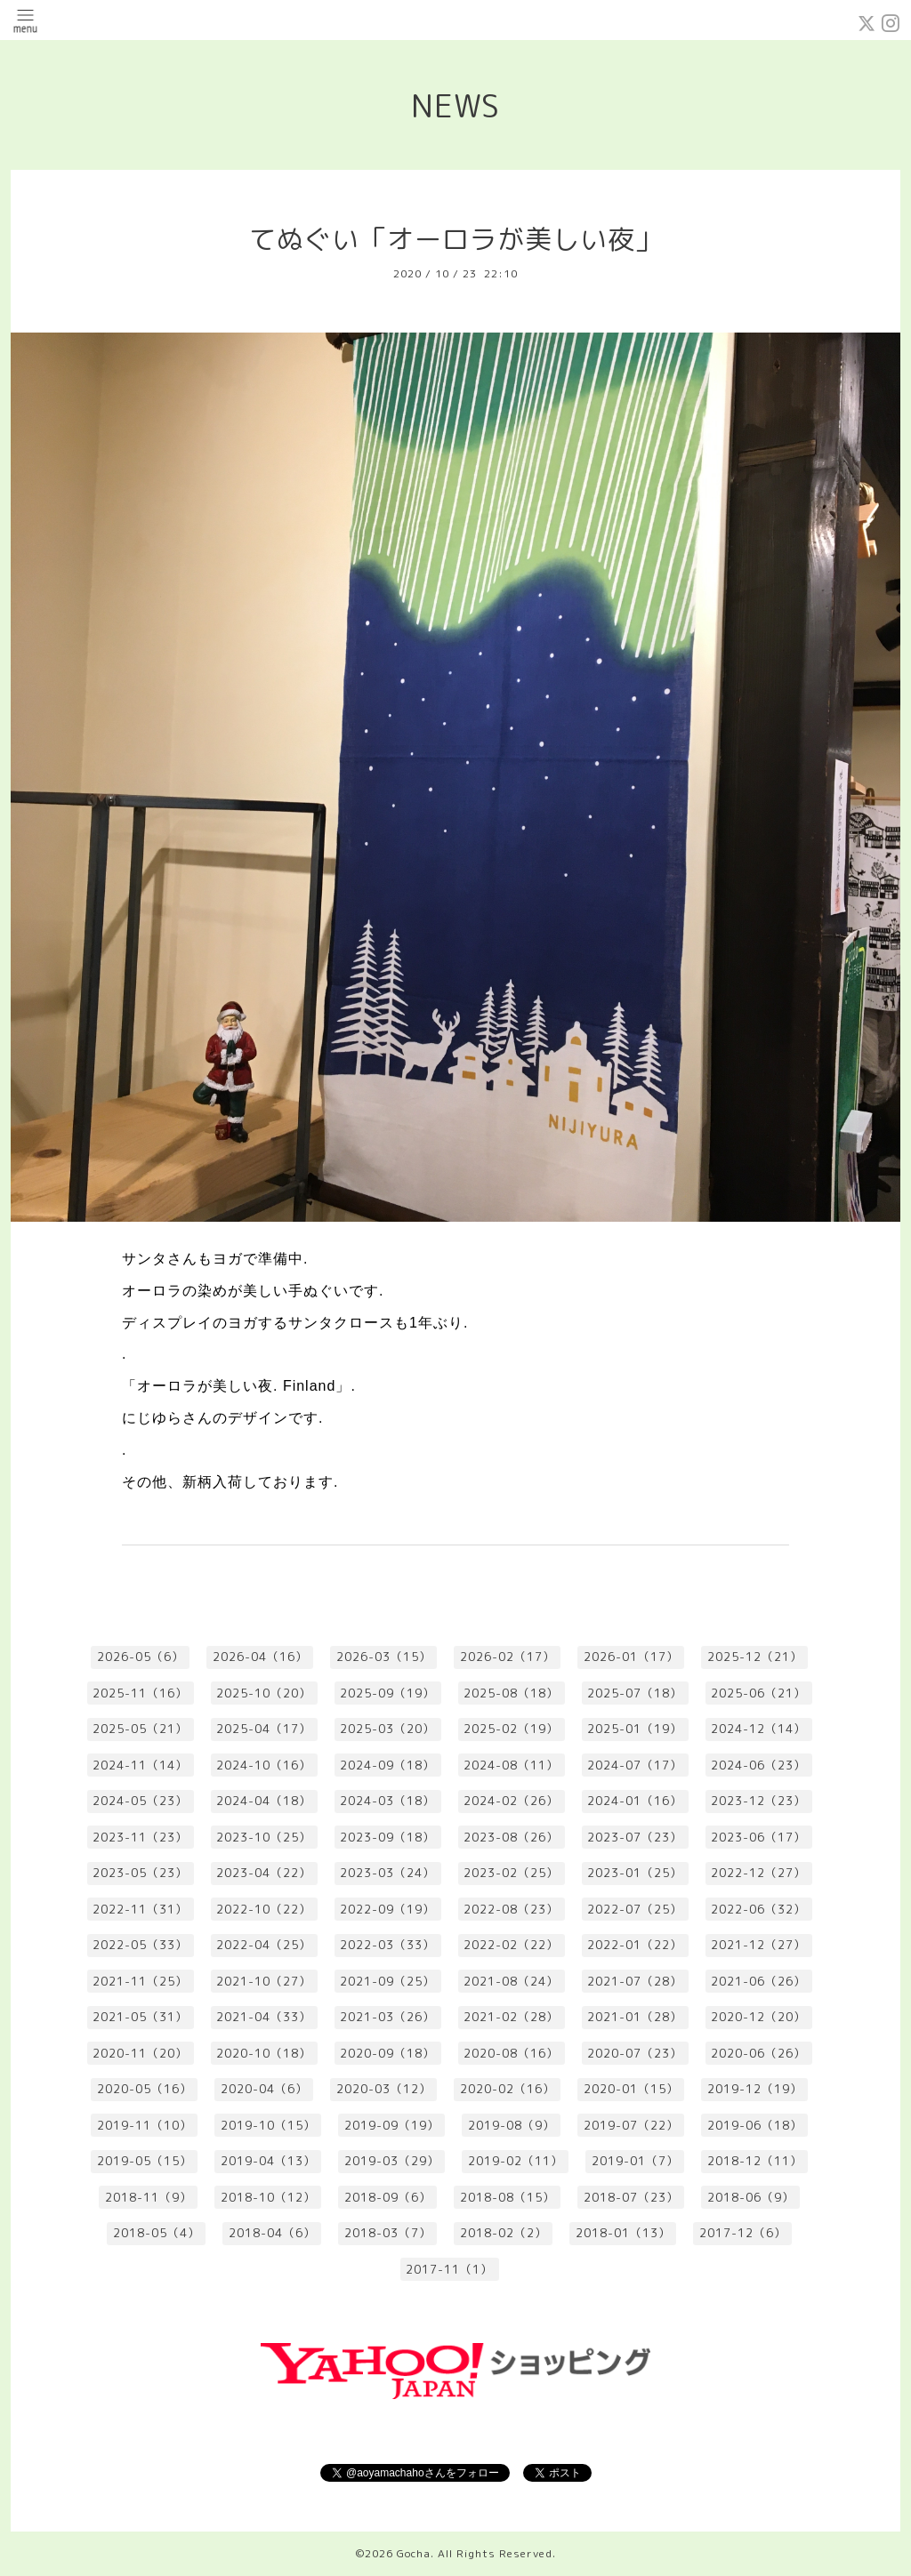 The image size is (911, 2576). Describe the element at coordinates (140, 1837) in the screenshot. I see `2023-11（23）` at that location.